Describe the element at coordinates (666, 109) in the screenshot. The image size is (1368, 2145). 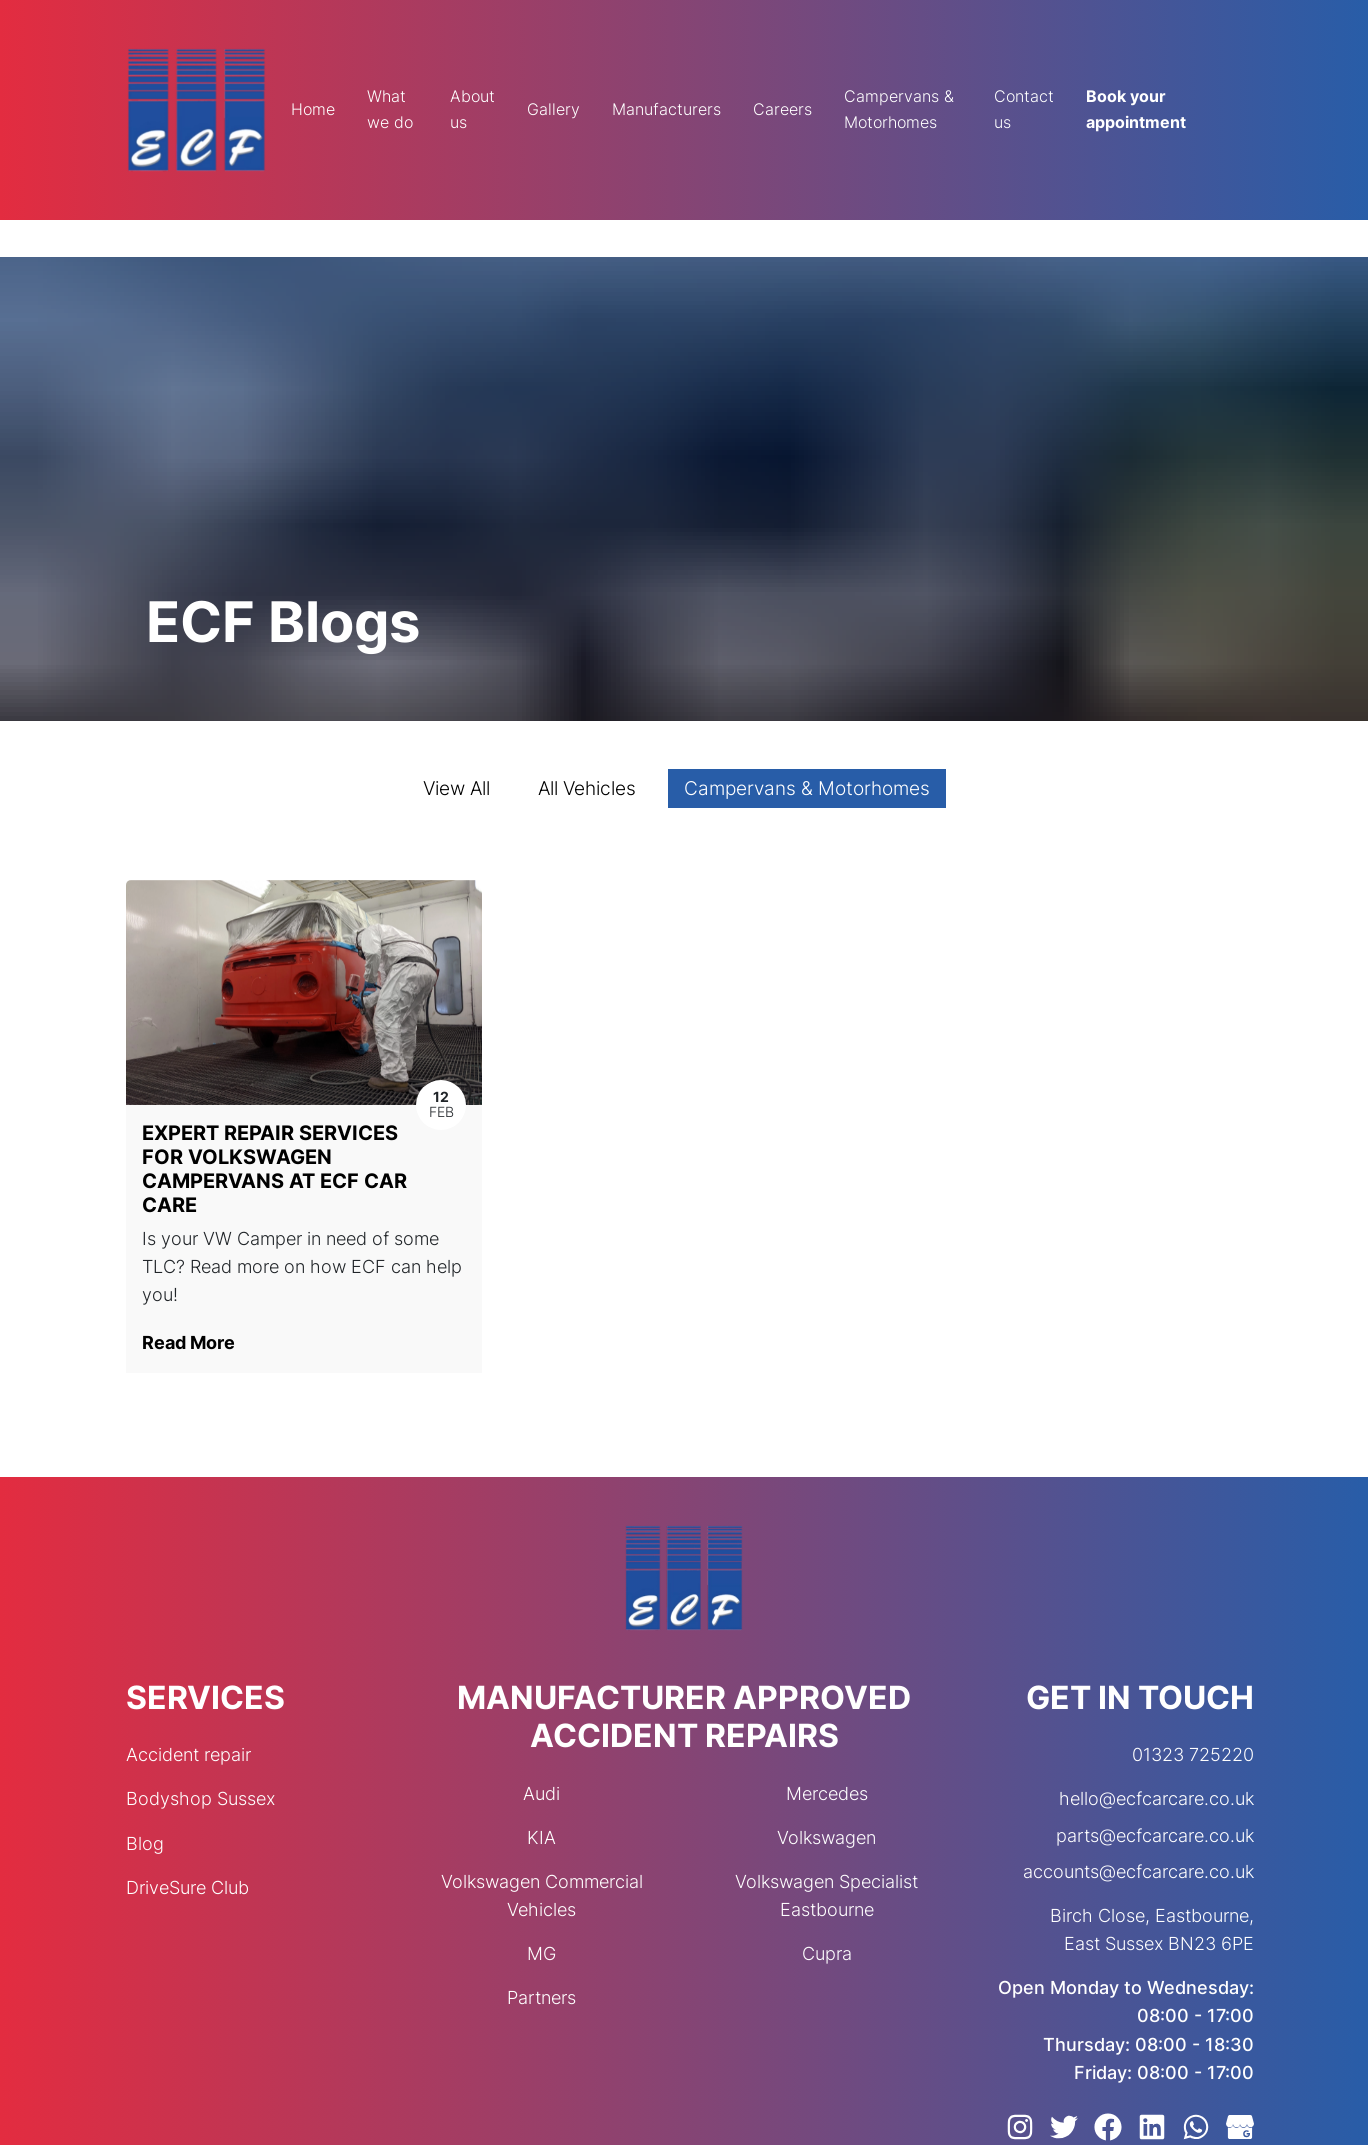
I see `Manufacturers [button]` at that location.